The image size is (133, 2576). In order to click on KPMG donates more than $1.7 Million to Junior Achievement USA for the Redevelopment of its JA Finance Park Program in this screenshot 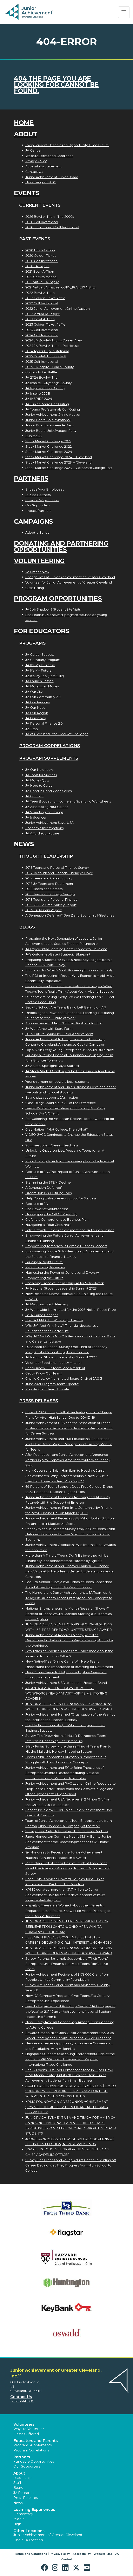, I will do `click(65, 1895)`.